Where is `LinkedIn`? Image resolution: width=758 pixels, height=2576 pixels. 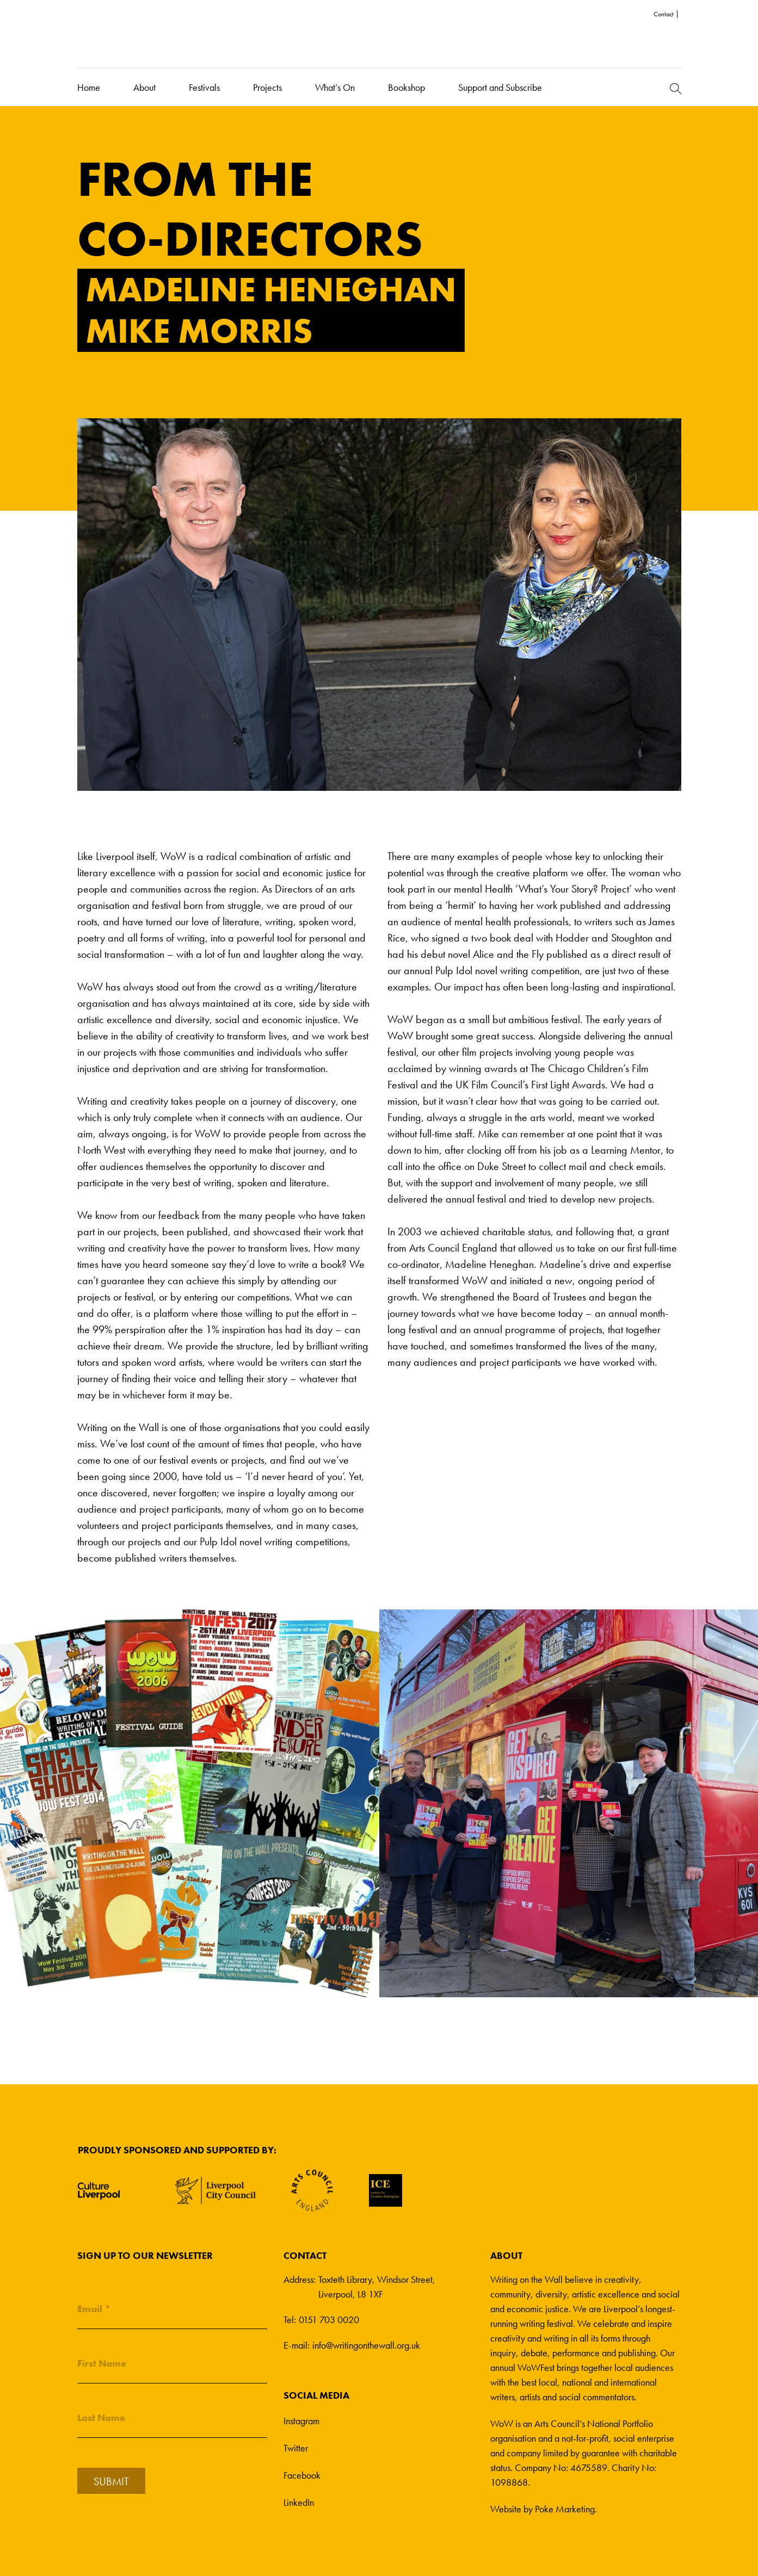 LinkedIn is located at coordinates (299, 2502).